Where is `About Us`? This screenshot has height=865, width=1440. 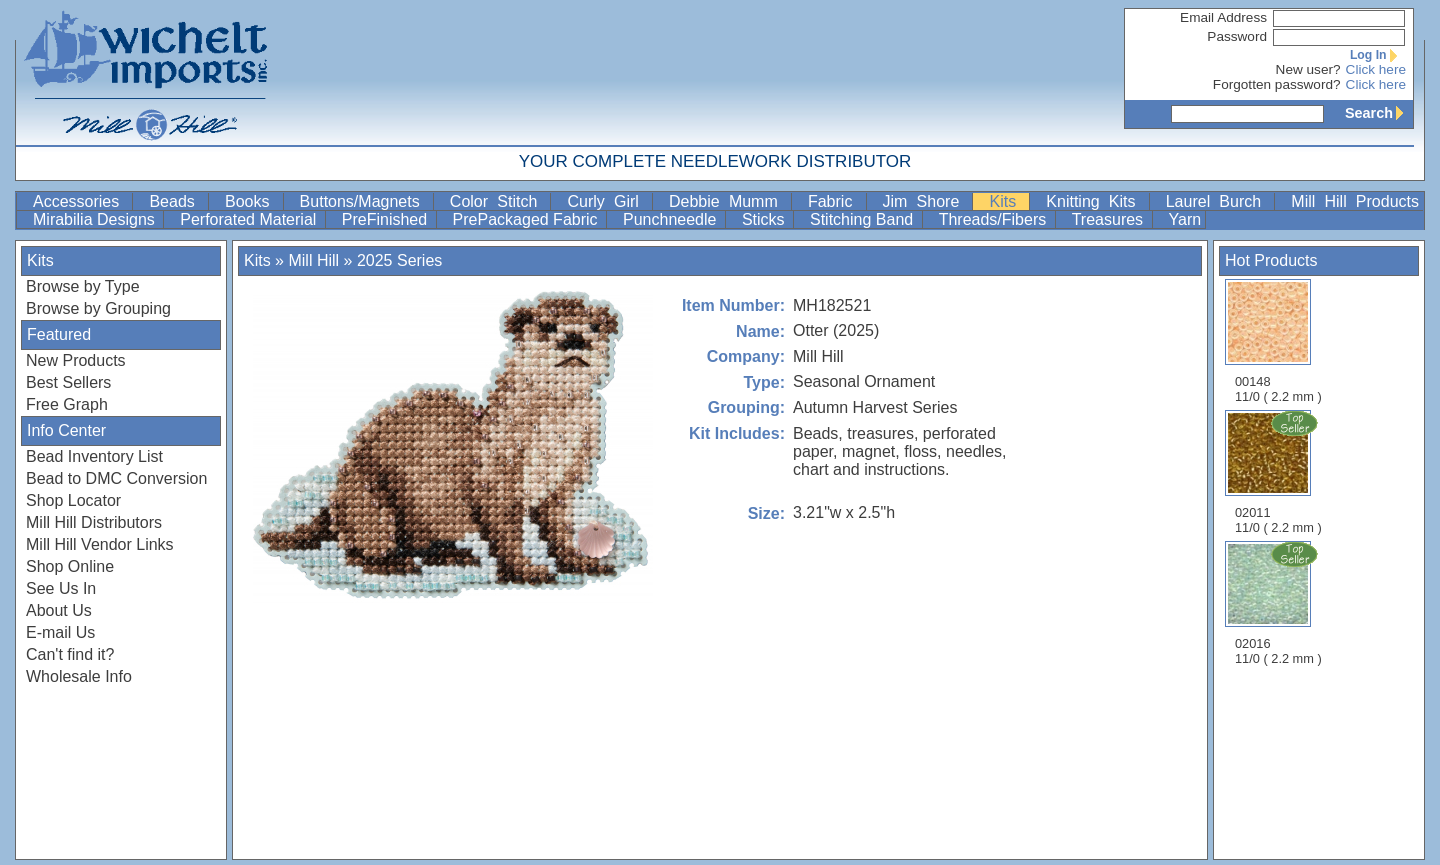 About Us is located at coordinates (59, 610).